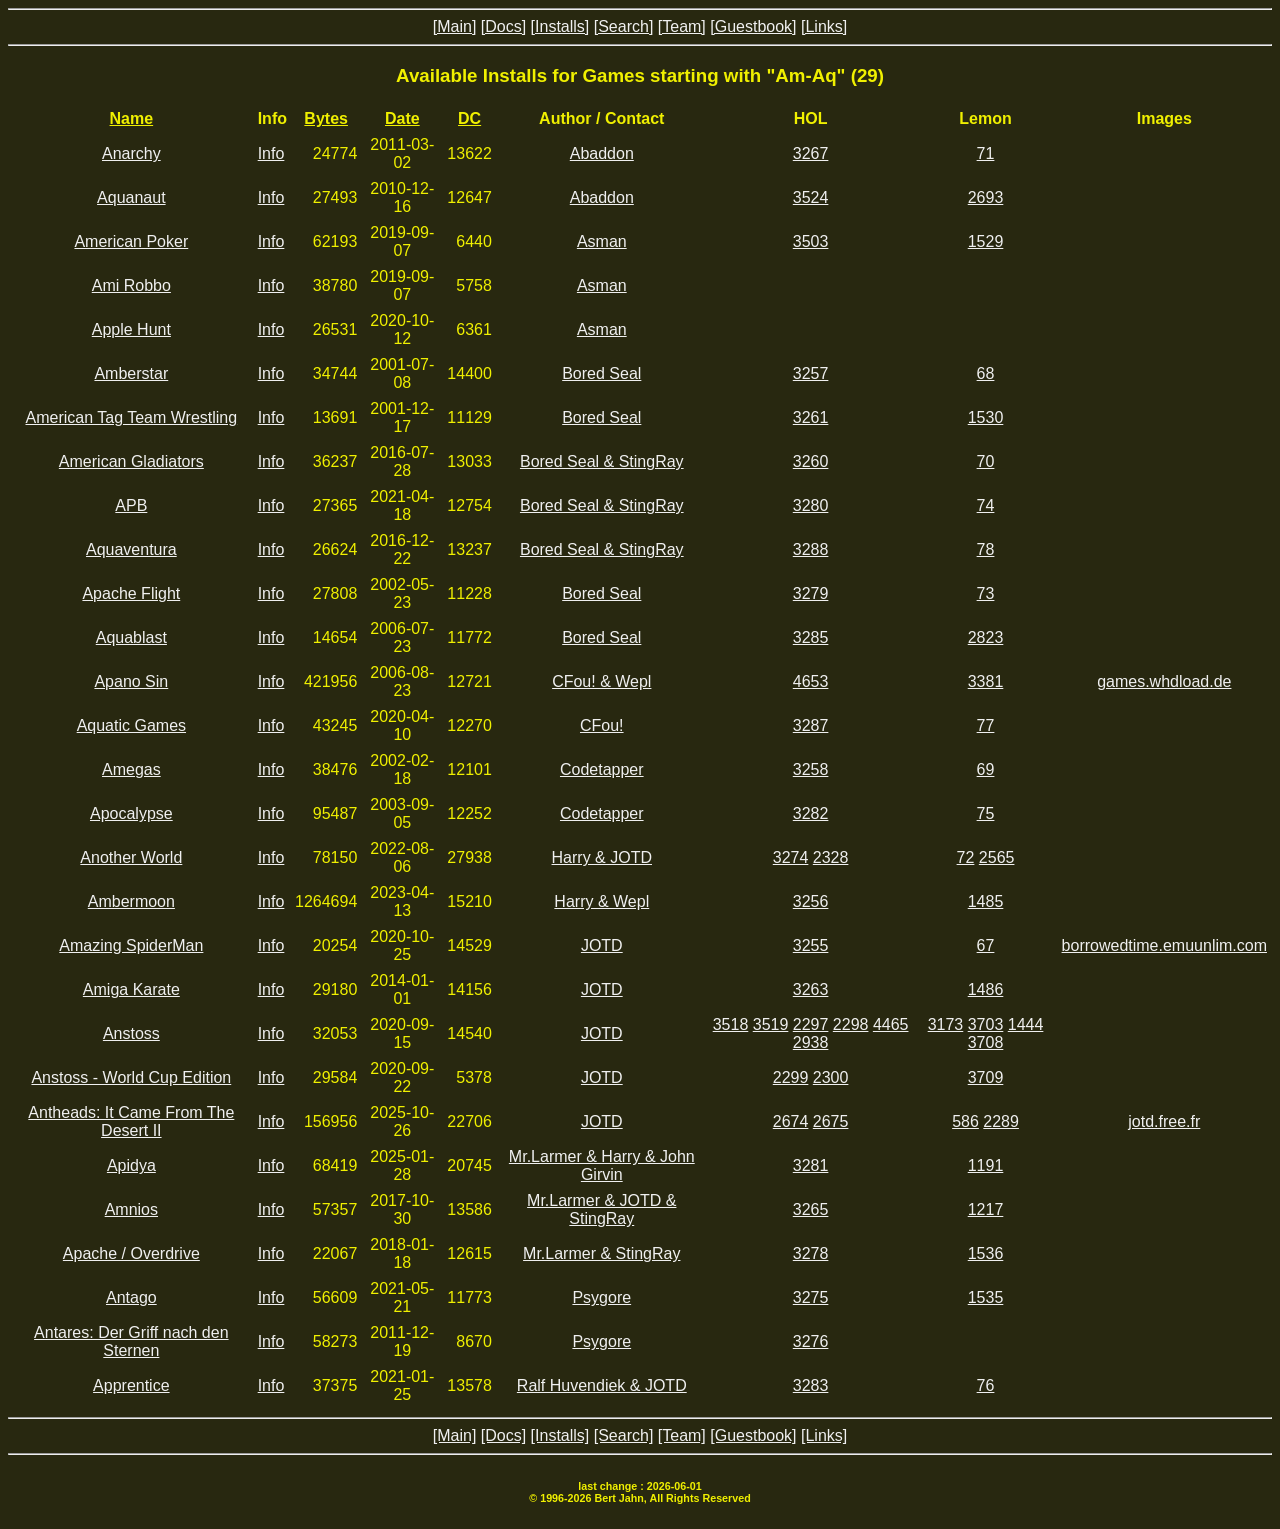 This screenshot has width=1280, height=1529. Describe the element at coordinates (997, 857) in the screenshot. I see `2565` at that location.